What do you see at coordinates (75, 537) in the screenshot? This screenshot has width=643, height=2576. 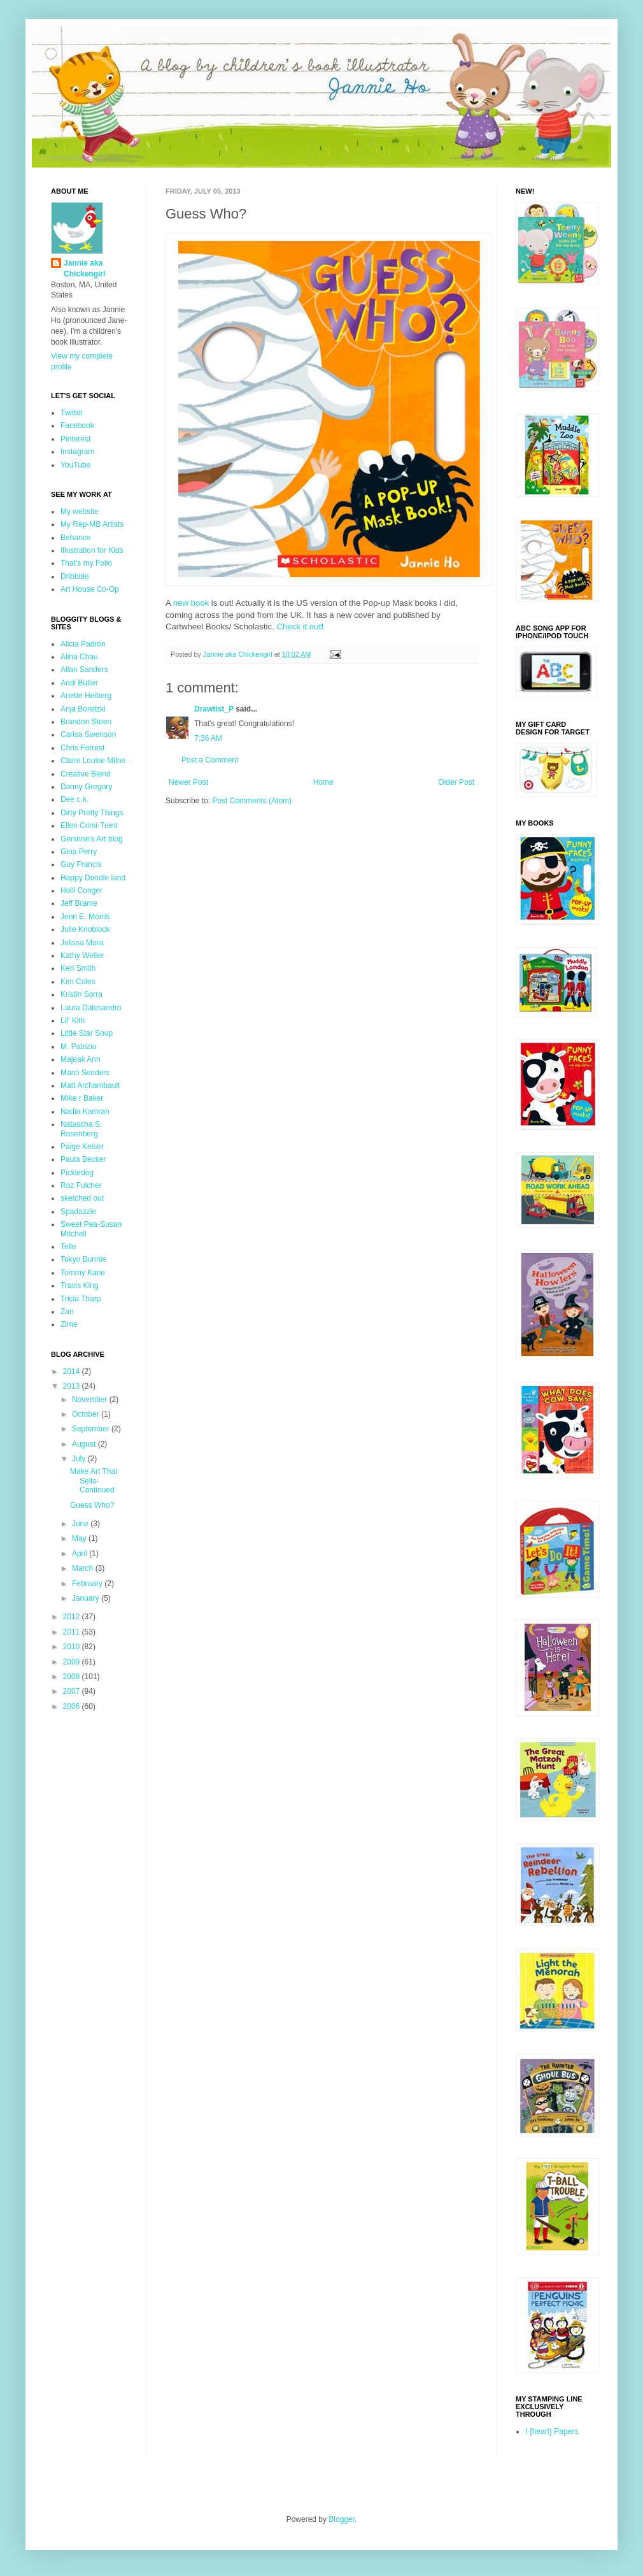 I see `Behance` at bounding box center [75, 537].